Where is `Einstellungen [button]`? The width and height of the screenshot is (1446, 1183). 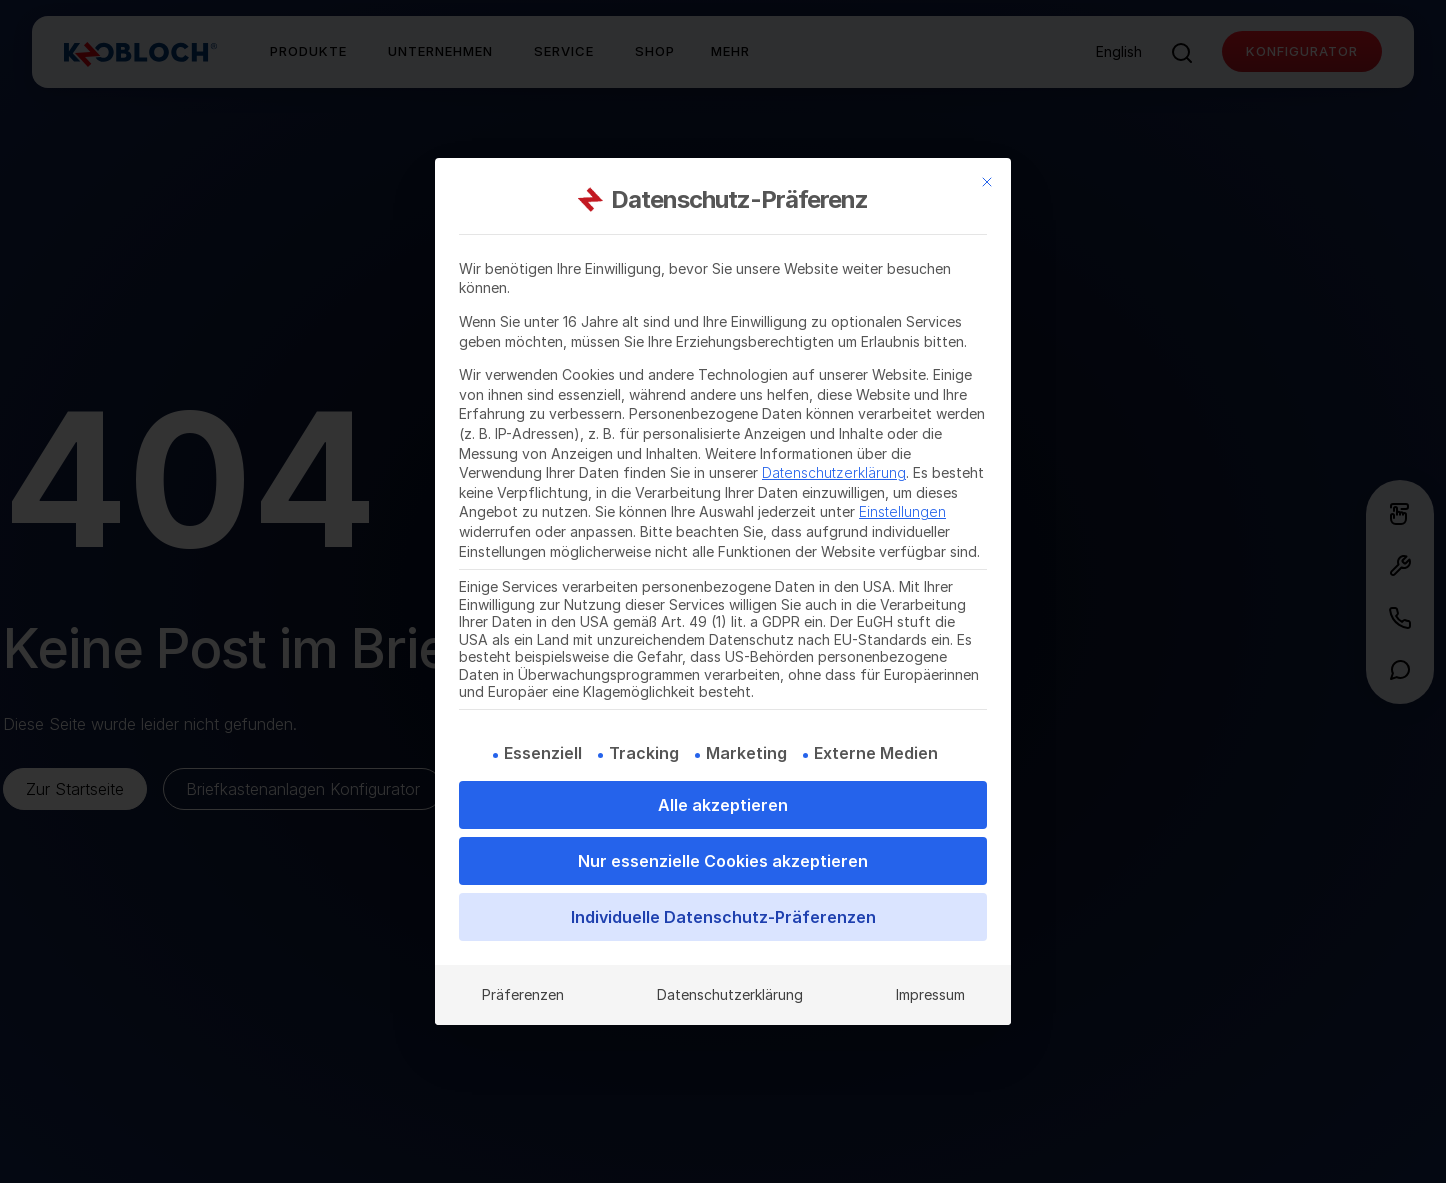 Einstellungen [button] is located at coordinates (902, 511).